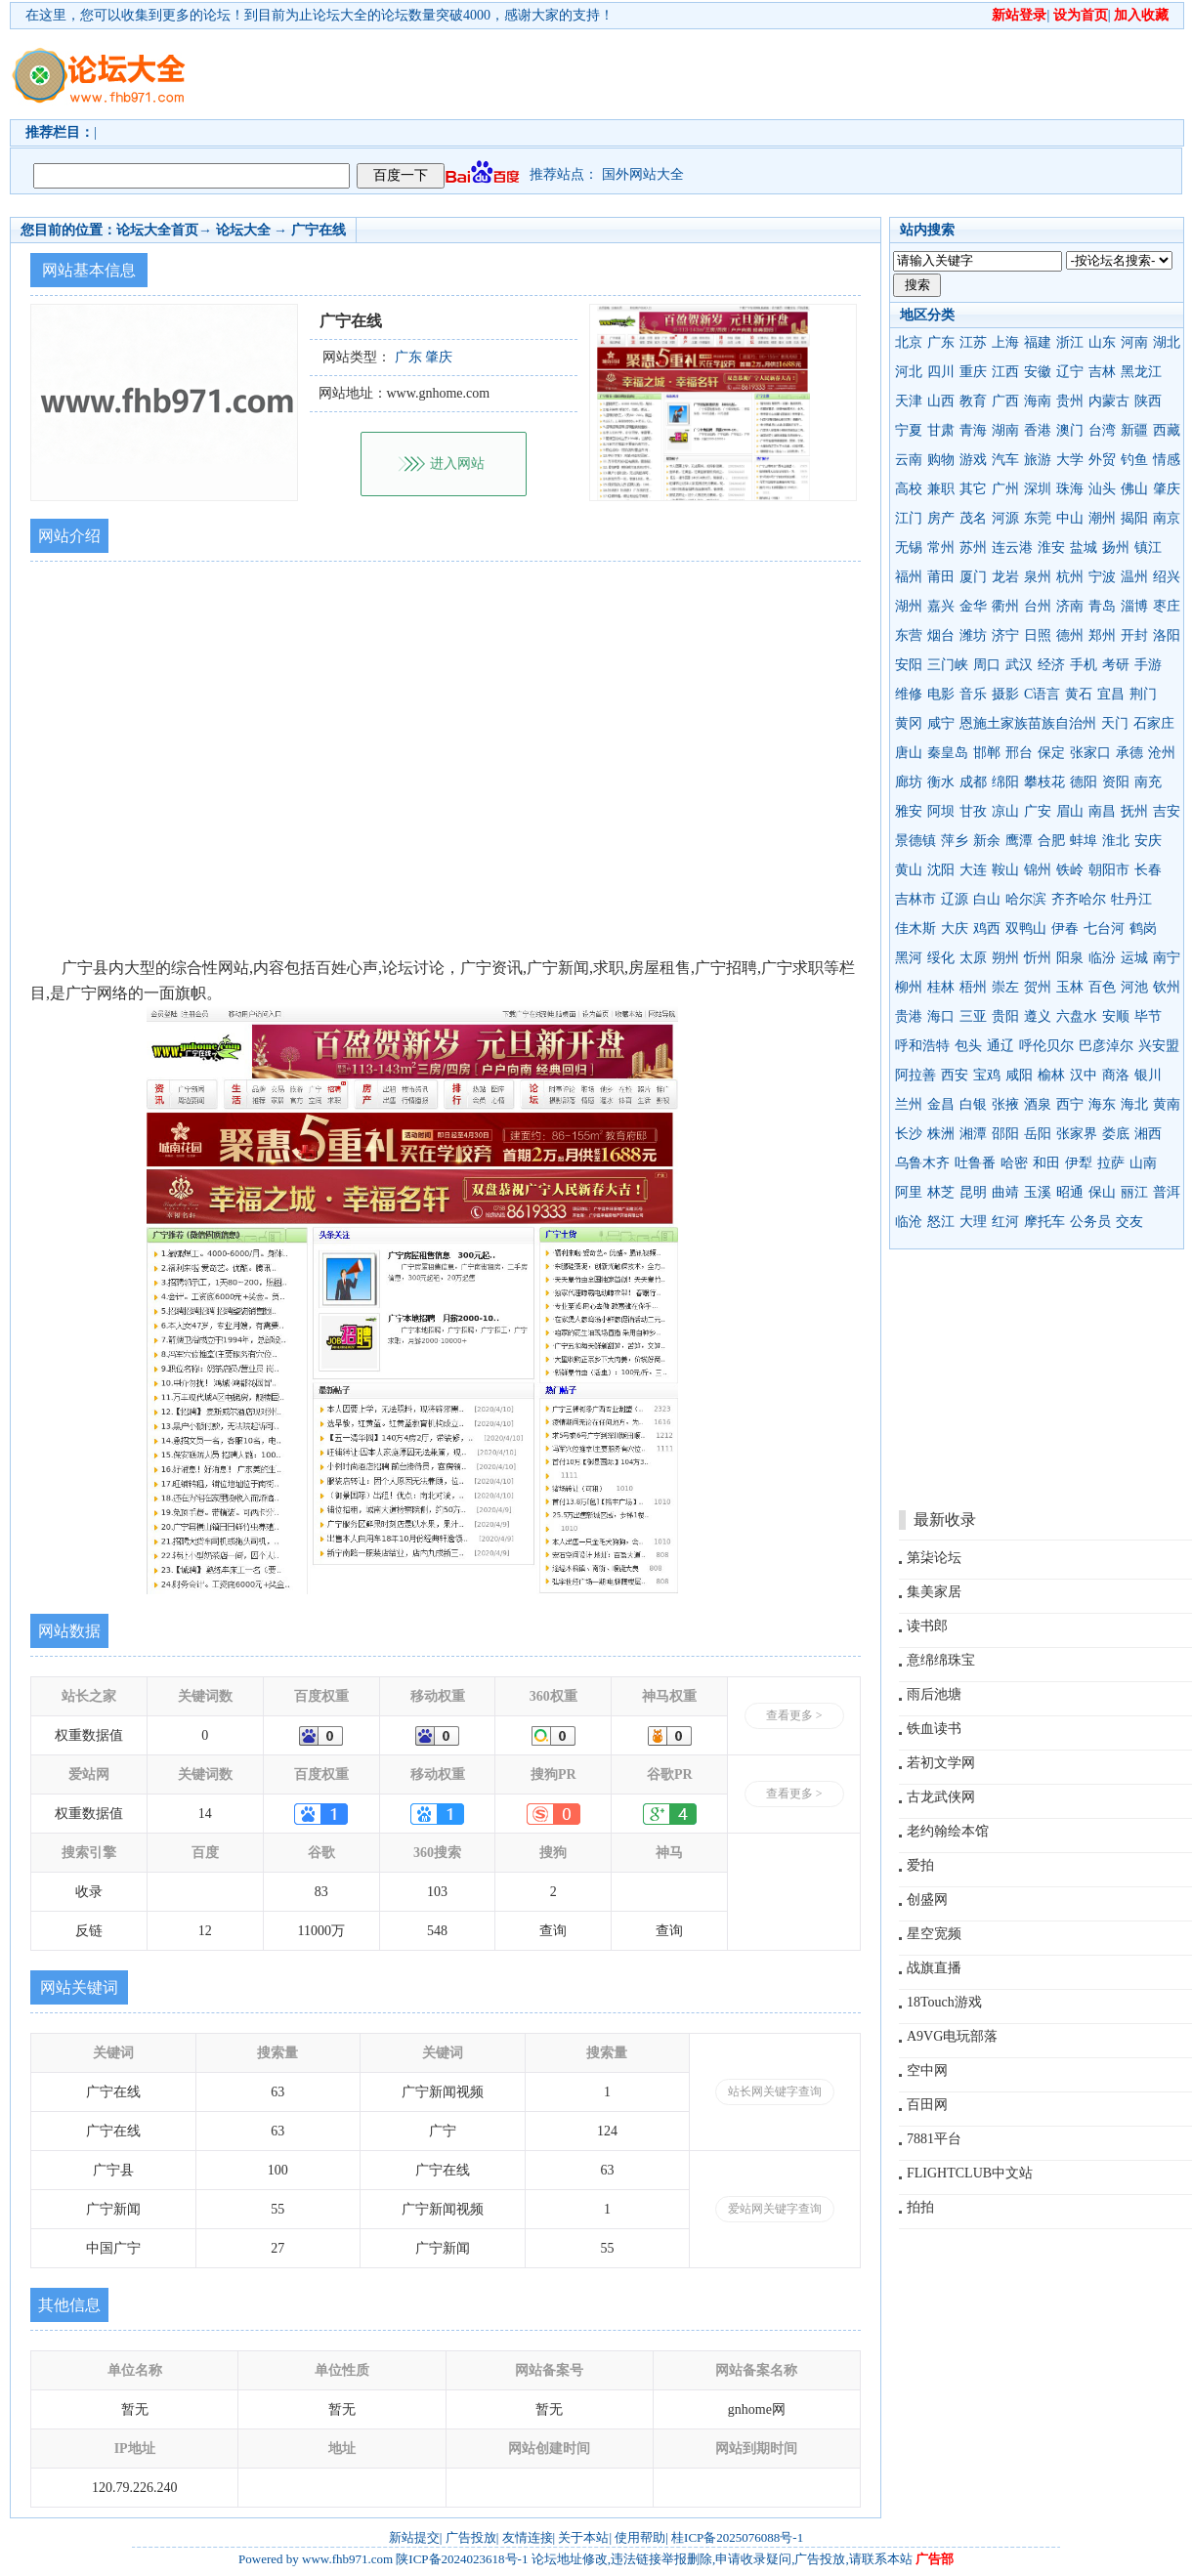 The image size is (1192, 2576). What do you see at coordinates (1115, 840) in the screenshot?
I see `淮北` at bounding box center [1115, 840].